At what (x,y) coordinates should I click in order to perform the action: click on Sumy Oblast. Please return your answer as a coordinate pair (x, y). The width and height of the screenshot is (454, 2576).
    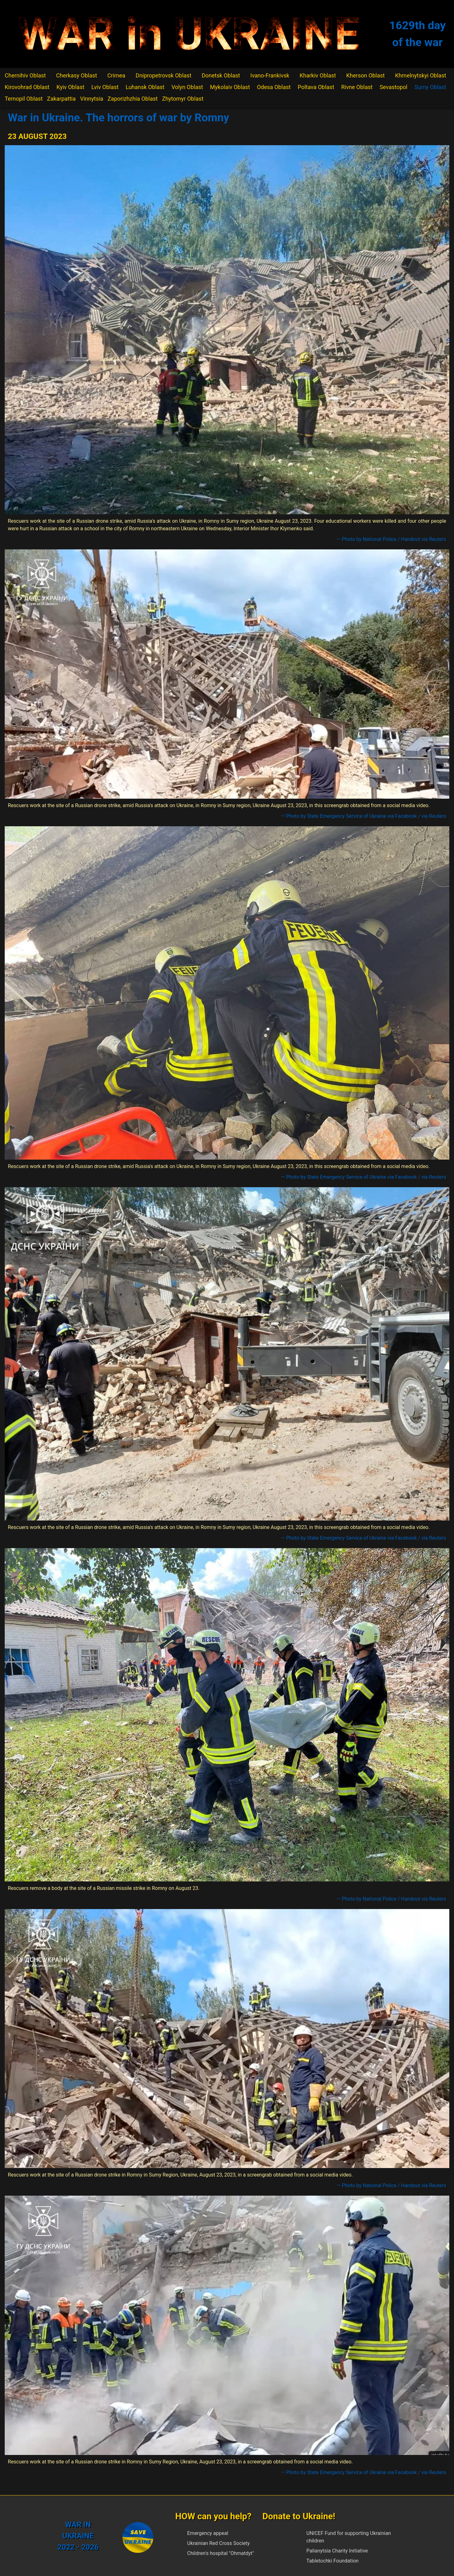
    Looking at the image, I should click on (430, 87).